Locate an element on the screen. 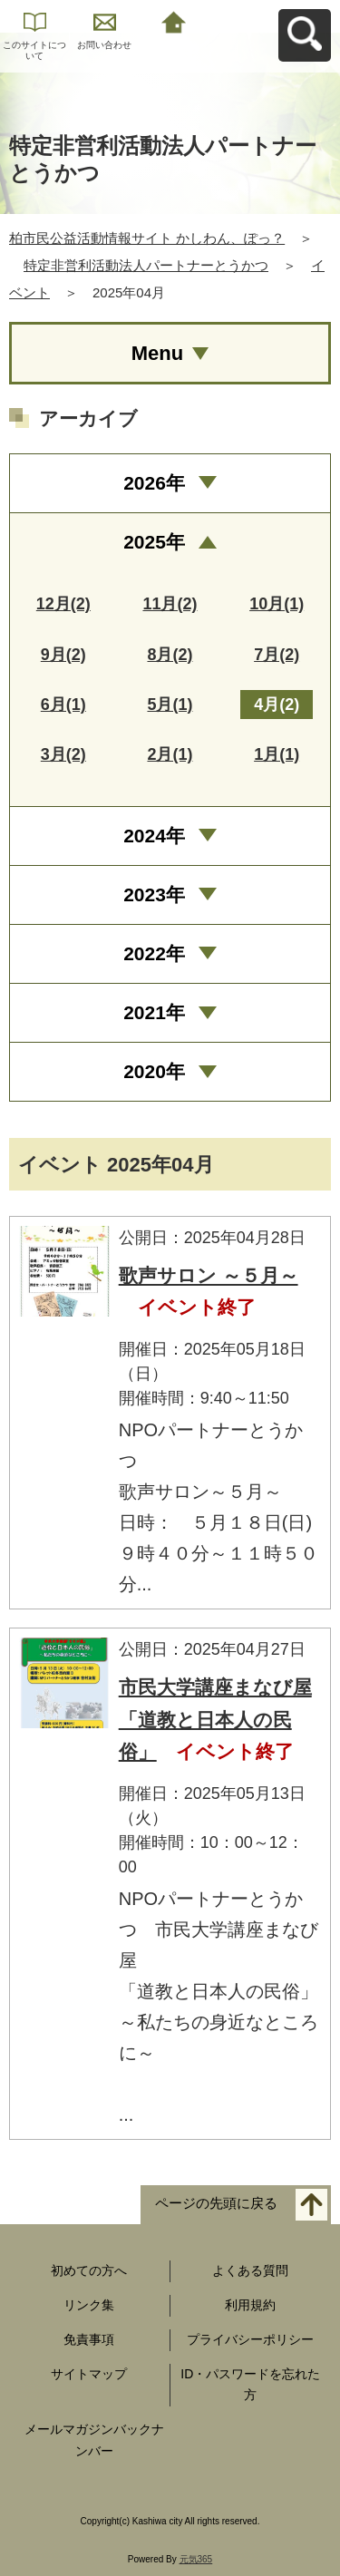 The image size is (340, 2576). 8月(2) is located at coordinates (169, 655).